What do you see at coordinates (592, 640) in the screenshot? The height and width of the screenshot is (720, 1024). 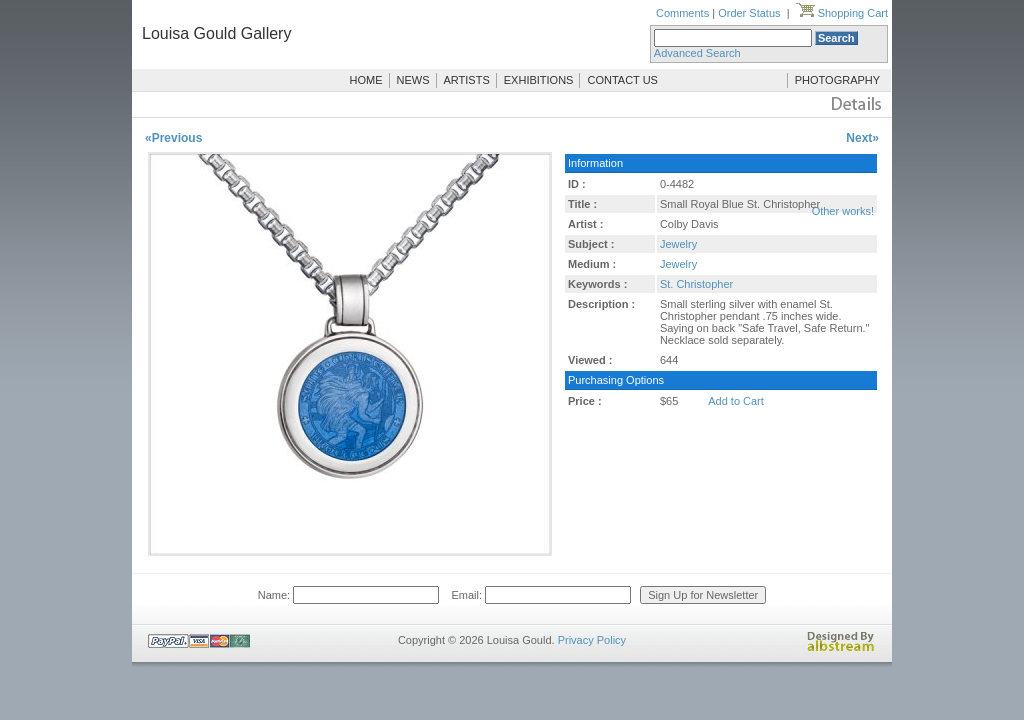 I see `Privacy Policy` at bounding box center [592, 640].